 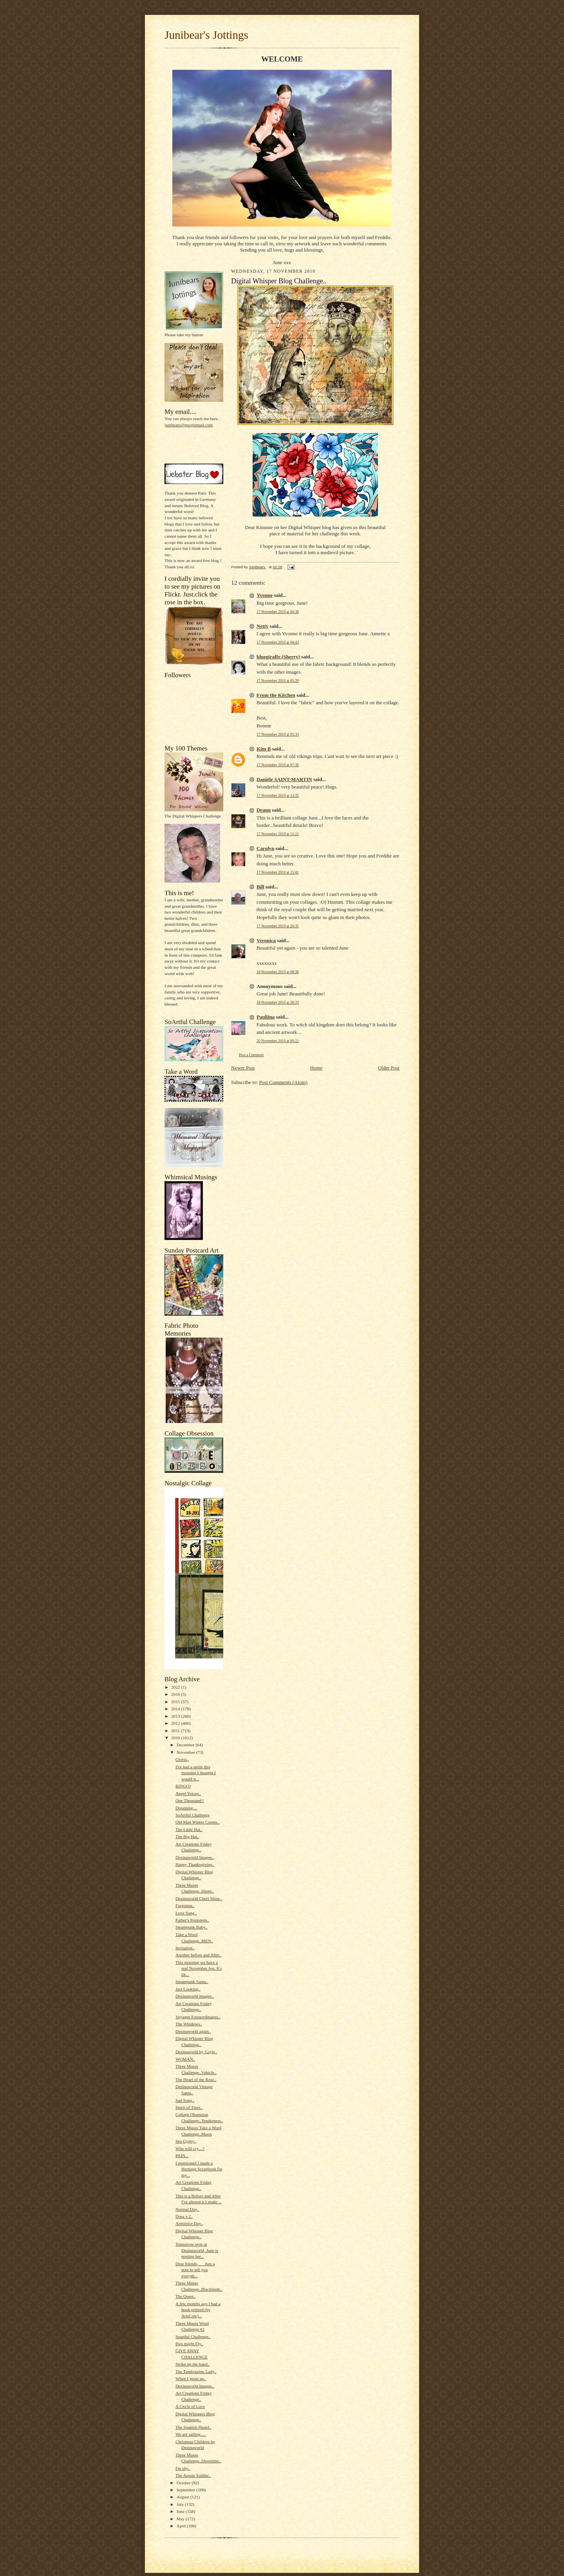 What do you see at coordinates (198, 1898) in the screenshot?
I see `Dezinaworld Cheri Shine..` at bounding box center [198, 1898].